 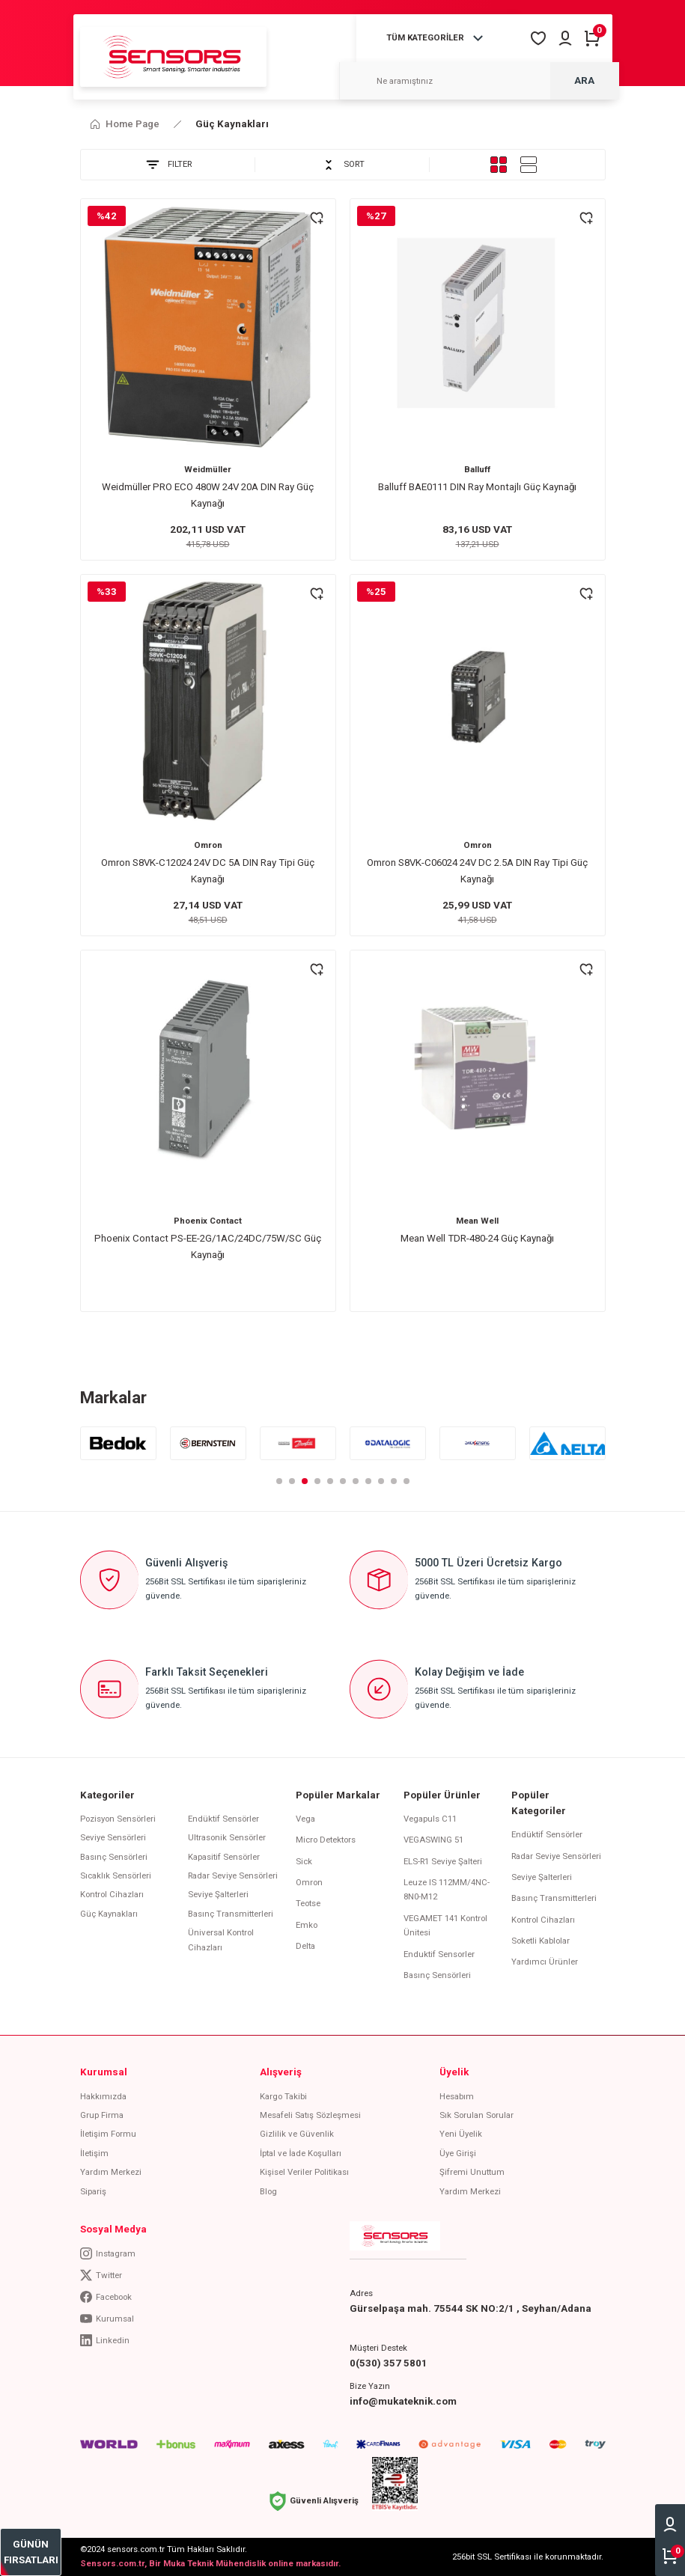 What do you see at coordinates (292, 1481) in the screenshot?
I see `2 [tab]` at bounding box center [292, 1481].